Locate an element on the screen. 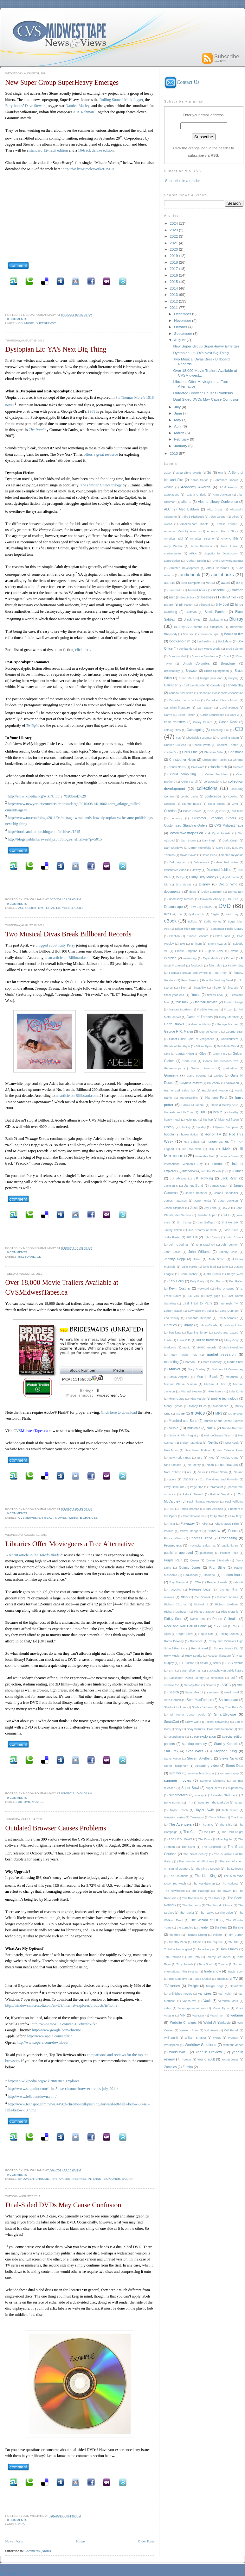 This screenshot has width=245, height=2576. Cataloguing is located at coordinates (195, 730).